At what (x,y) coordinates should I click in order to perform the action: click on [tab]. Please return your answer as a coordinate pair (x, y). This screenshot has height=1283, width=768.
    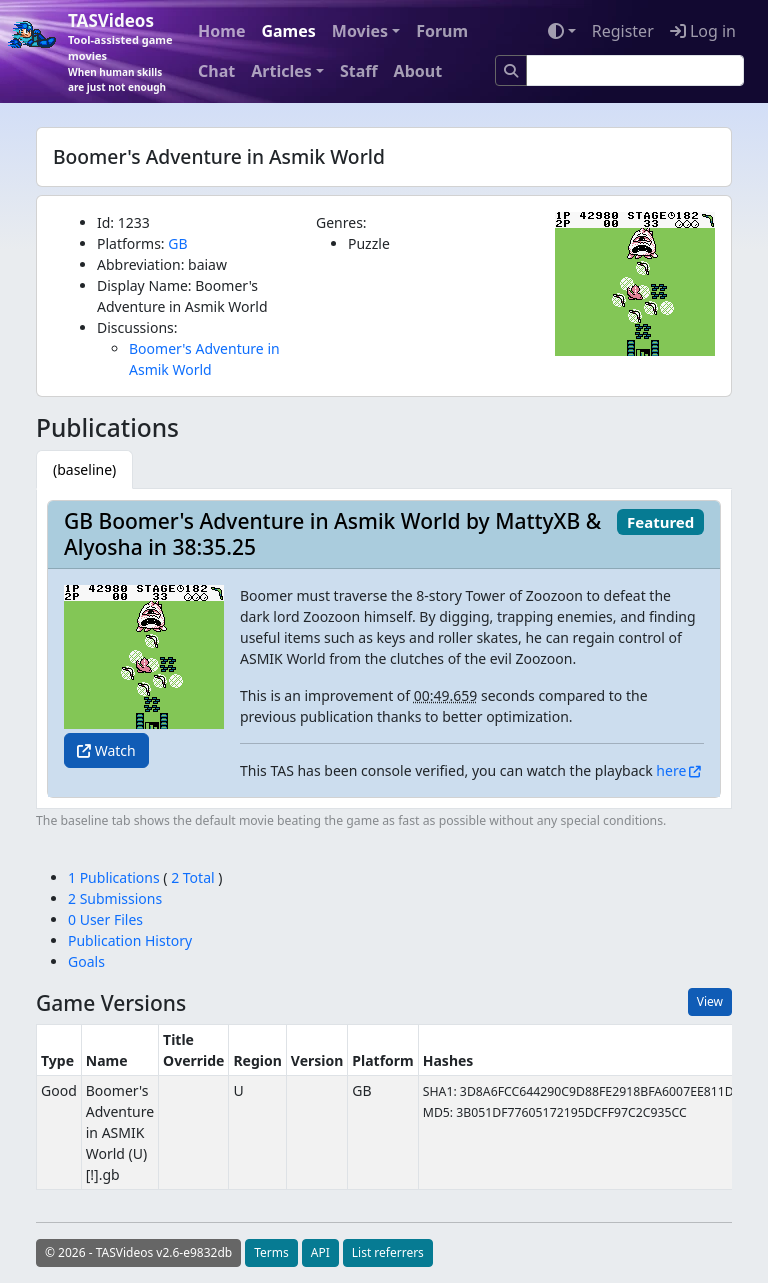
    Looking at the image, I should click on (84, 469).